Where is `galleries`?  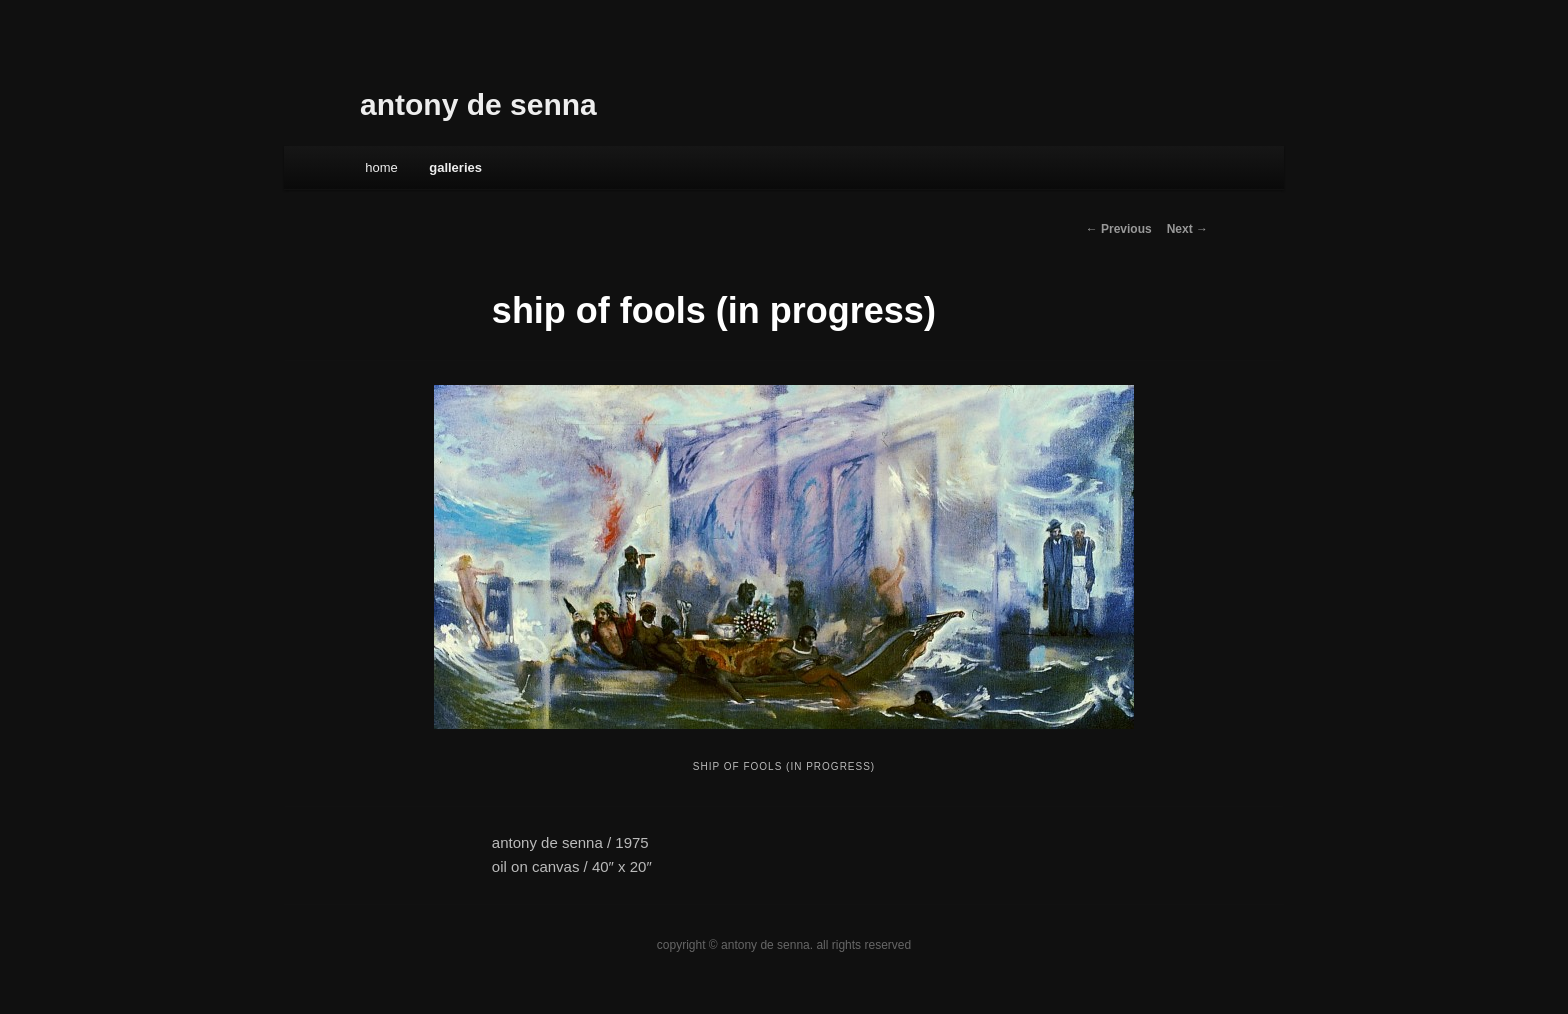
galleries is located at coordinates (455, 167).